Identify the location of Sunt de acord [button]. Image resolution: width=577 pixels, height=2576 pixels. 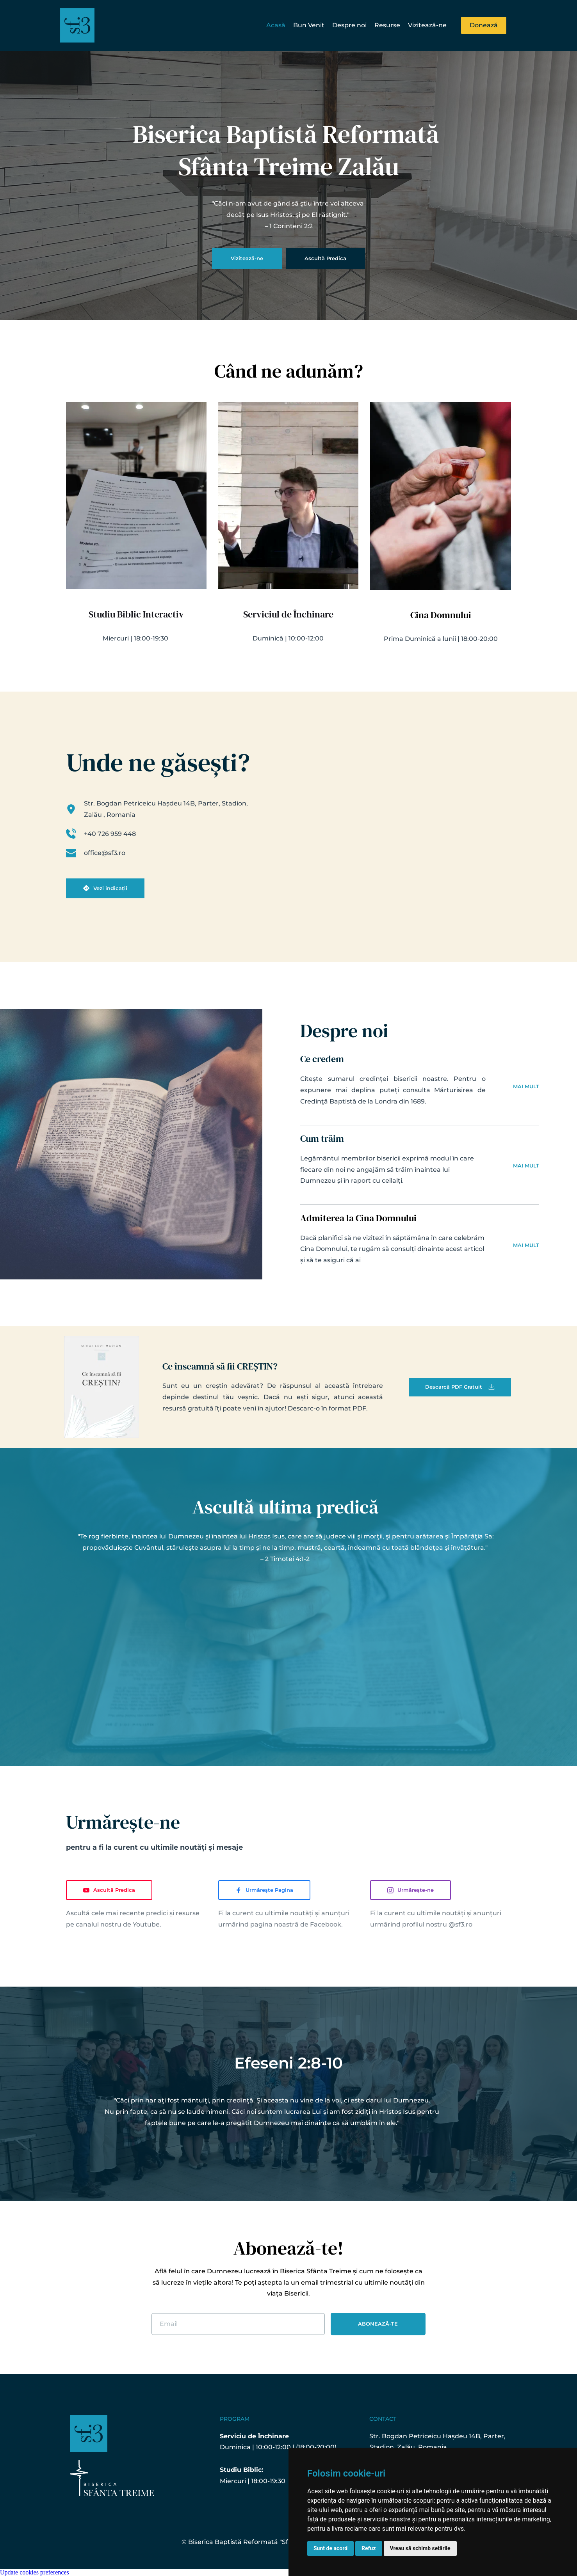
(330, 2548).